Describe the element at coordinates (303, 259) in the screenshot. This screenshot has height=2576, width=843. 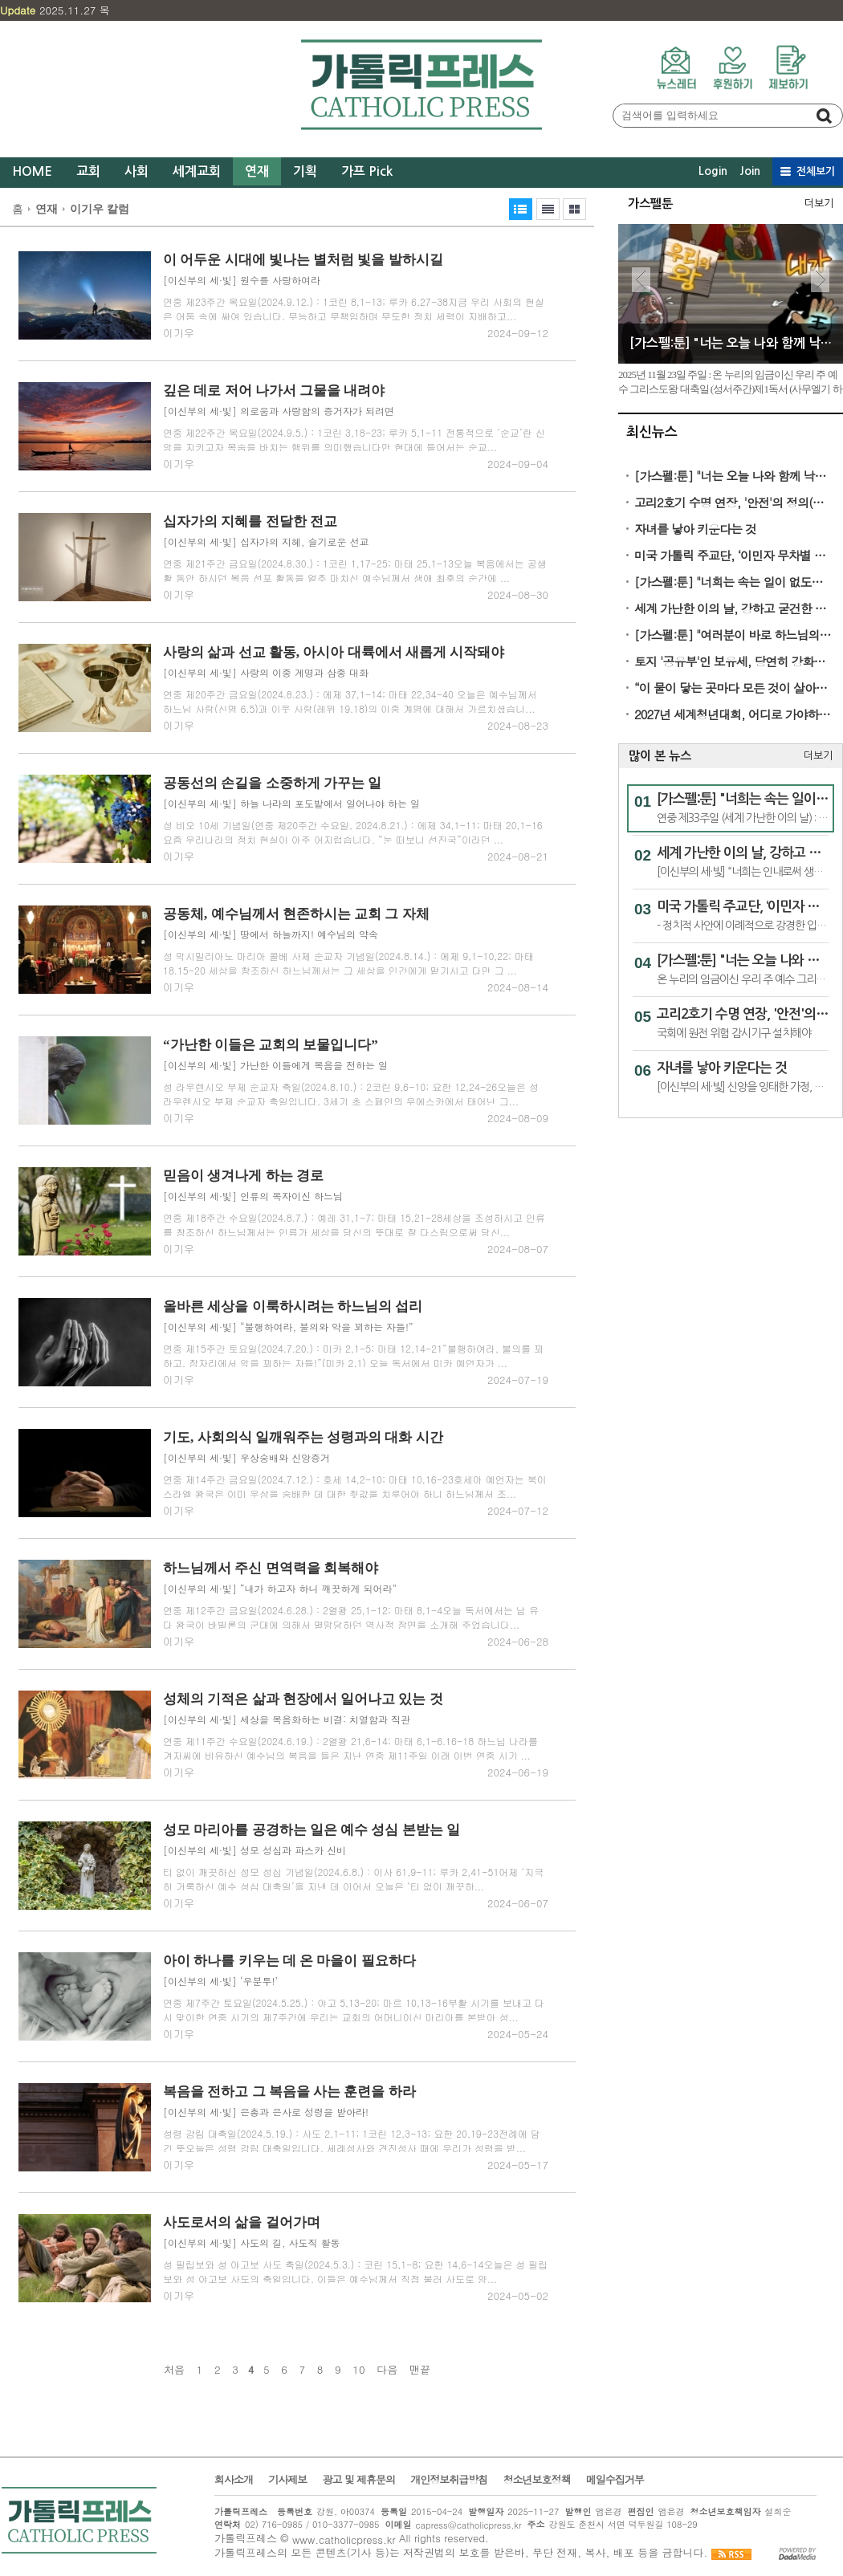
I see `이 어두운 시대에 빛나는 별처럼 빛을 발하시길` at that location.